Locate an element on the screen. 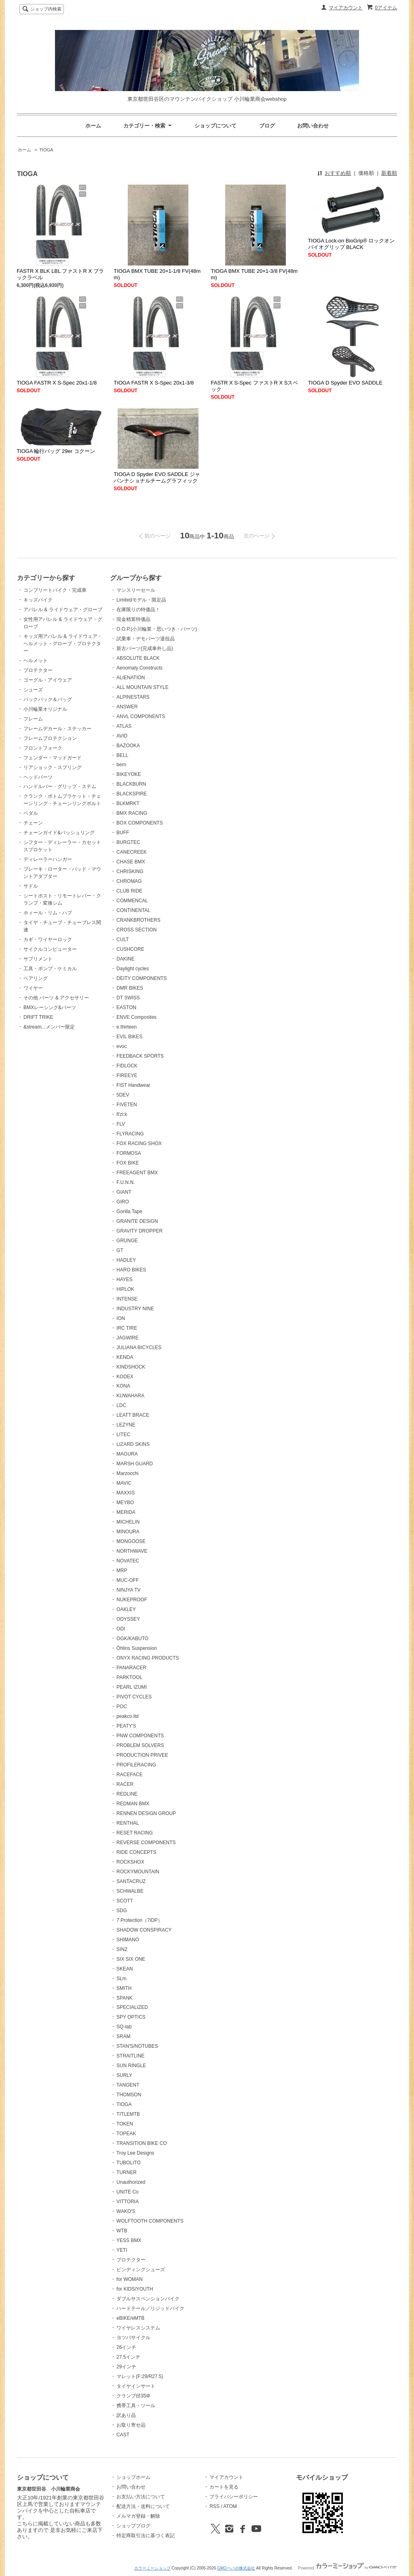 This screenshot has width=414, height=2576. eBIKE/eMTB is located at coordinates (130, 2318).